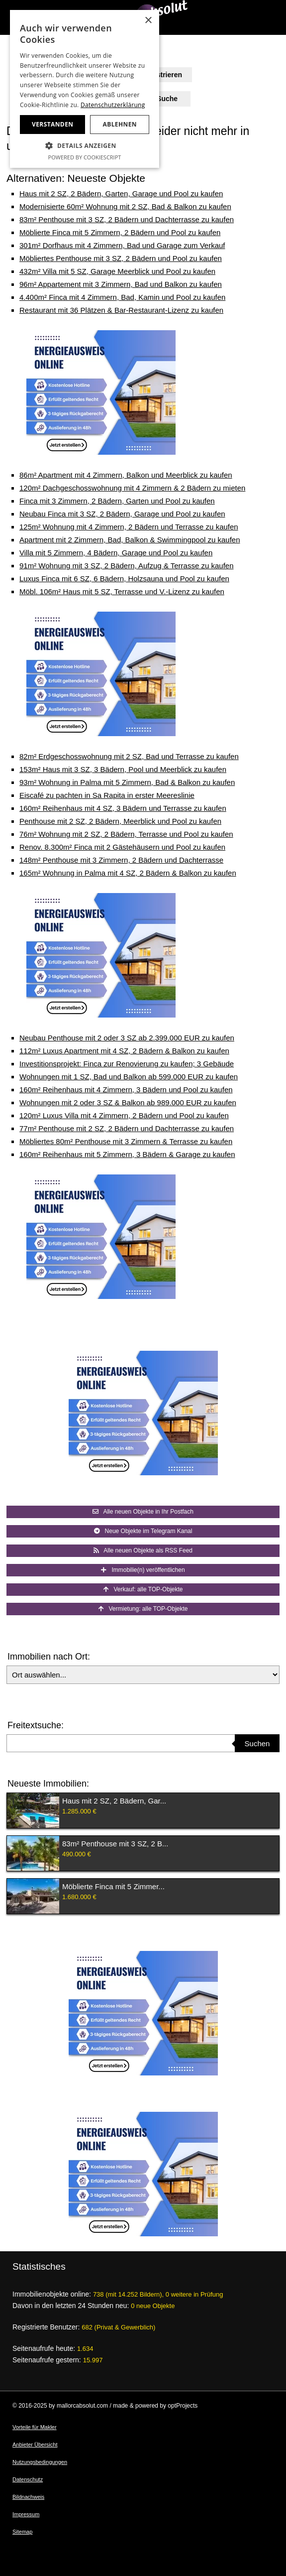  I want to click on Eiscafé zu pachten in Sa Rapita in erster Meereslinie, so click(106, 795).